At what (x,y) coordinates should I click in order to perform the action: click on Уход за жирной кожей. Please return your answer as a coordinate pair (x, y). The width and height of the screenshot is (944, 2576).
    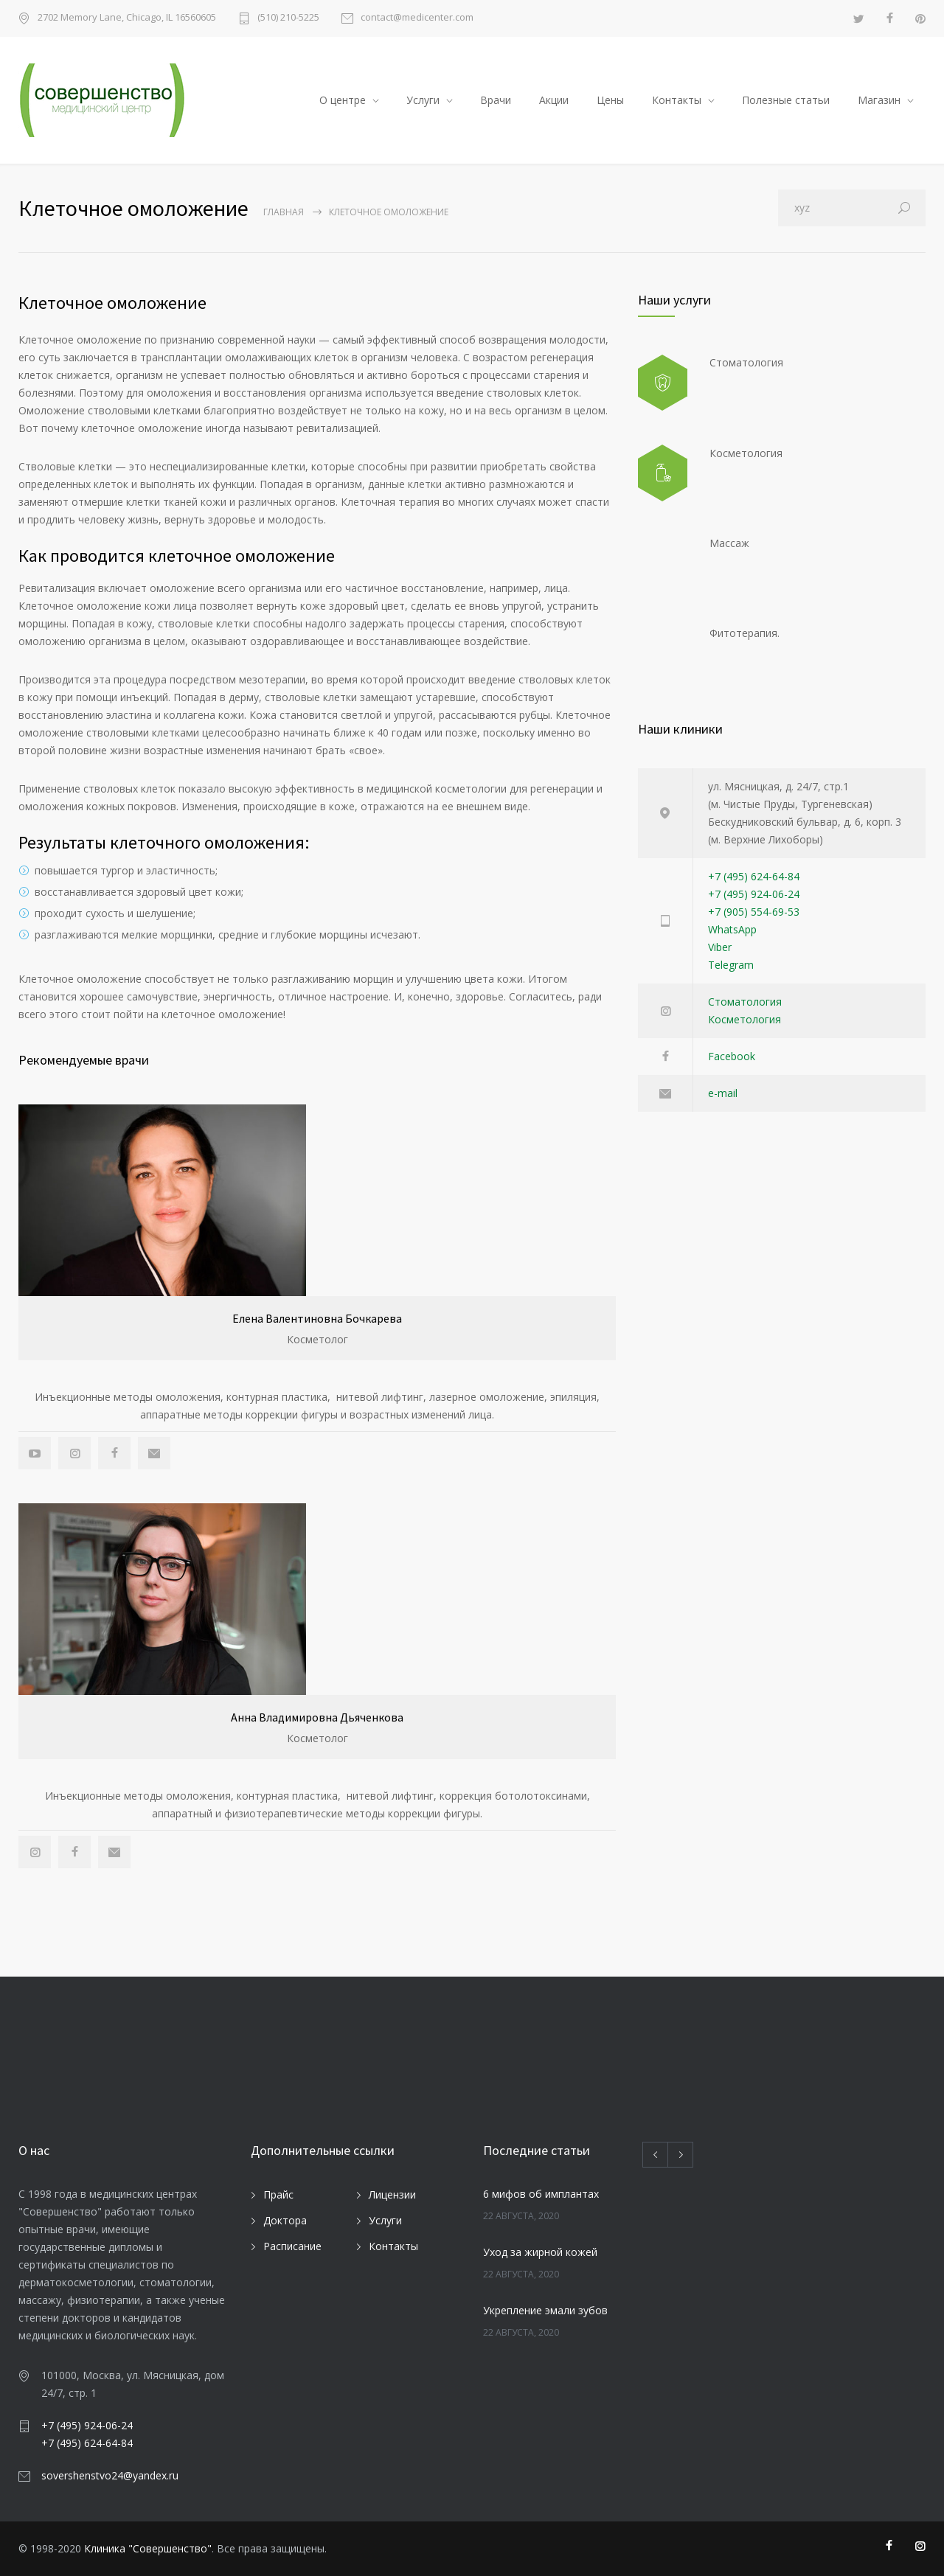
    Looking at the image, I should click on (540, 2252).